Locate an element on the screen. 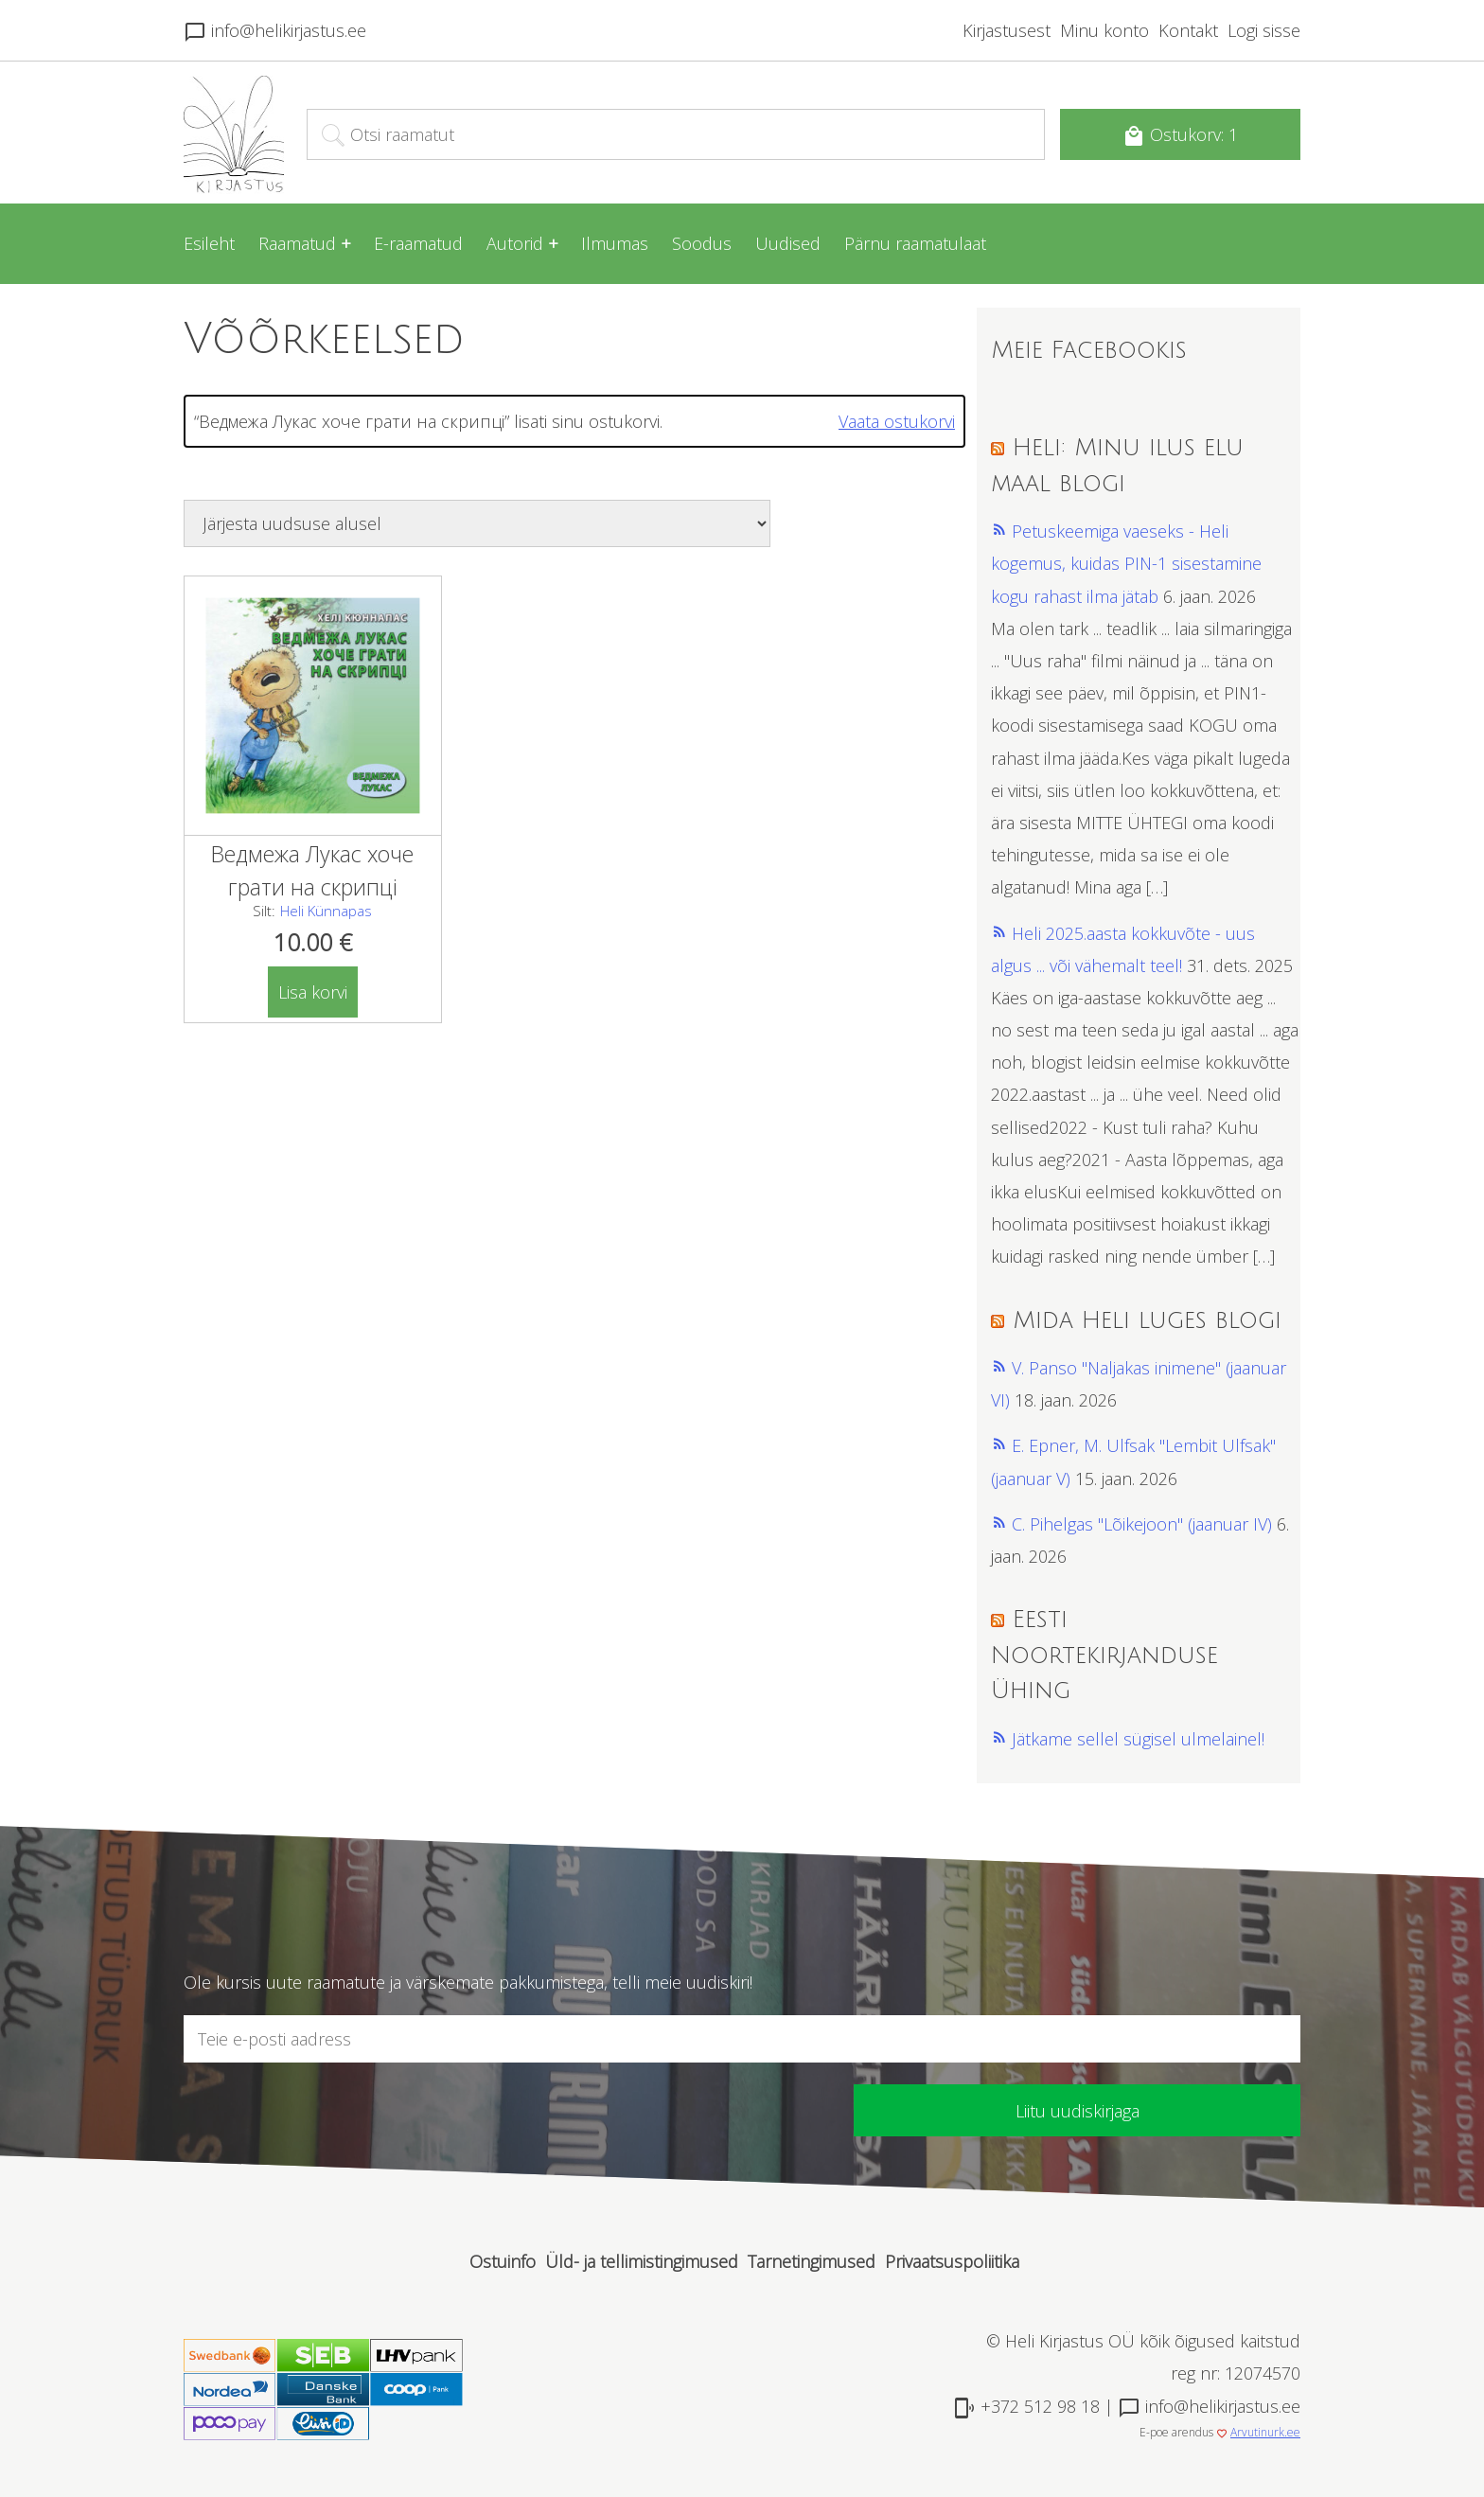 Image resolution: width=1484 pixels, height=2497 pixels. Raamatud is located at coordinates (297, 243).